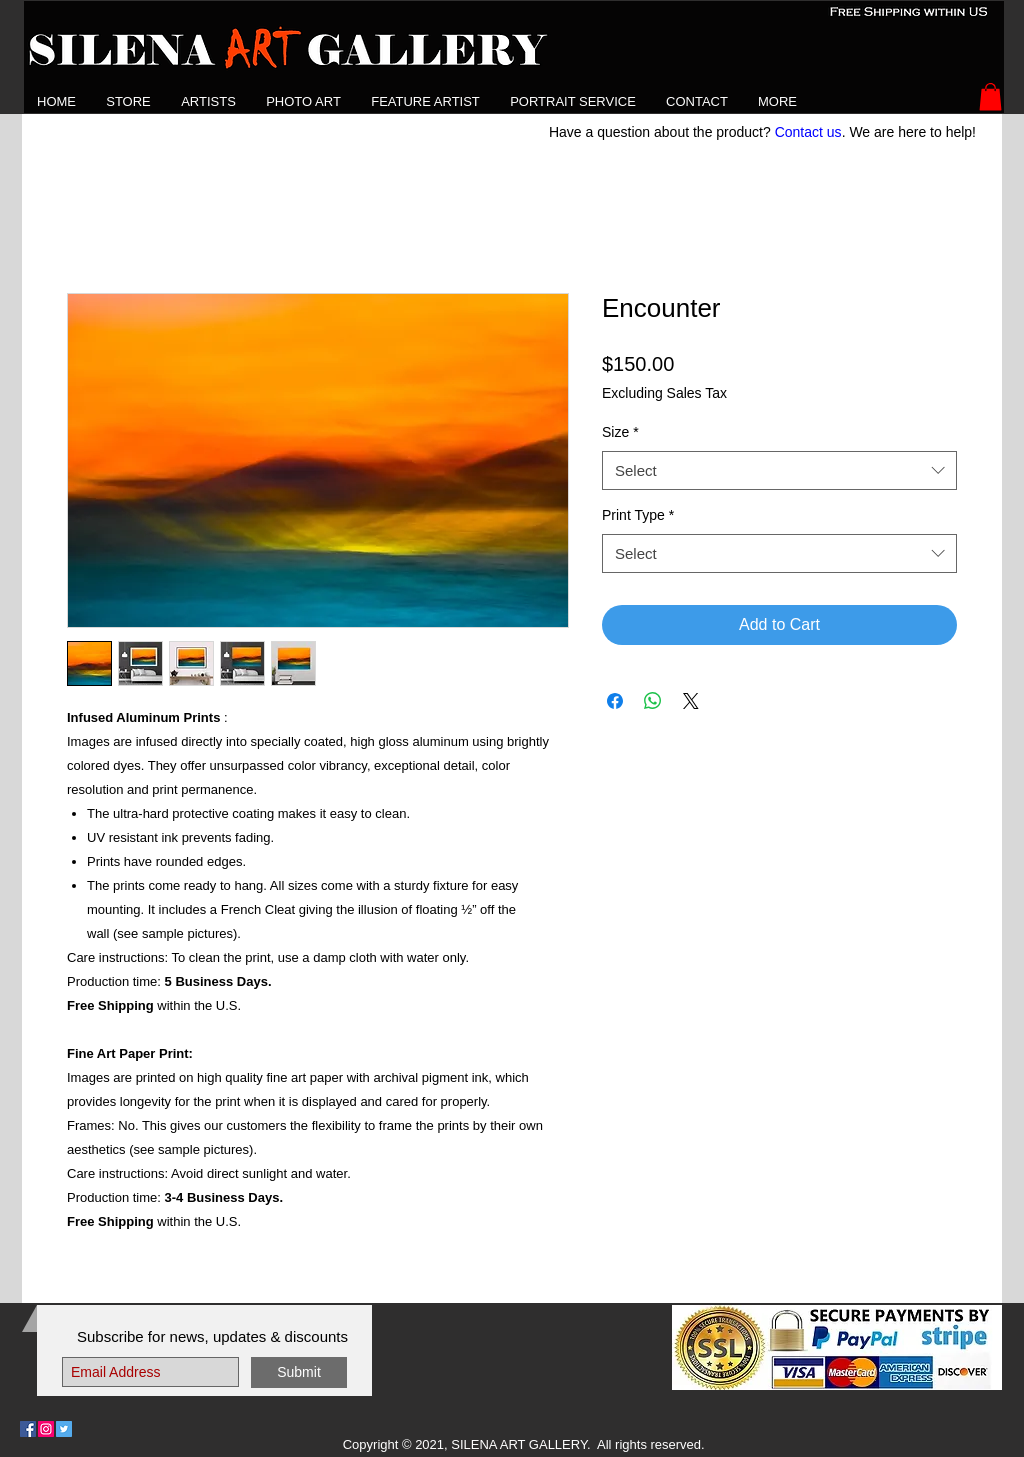 The image size is (1024, 1457). What do you see at coordinates (208, 101) in the screenshot?
I see `[button]` at bounding box center [208, 101].